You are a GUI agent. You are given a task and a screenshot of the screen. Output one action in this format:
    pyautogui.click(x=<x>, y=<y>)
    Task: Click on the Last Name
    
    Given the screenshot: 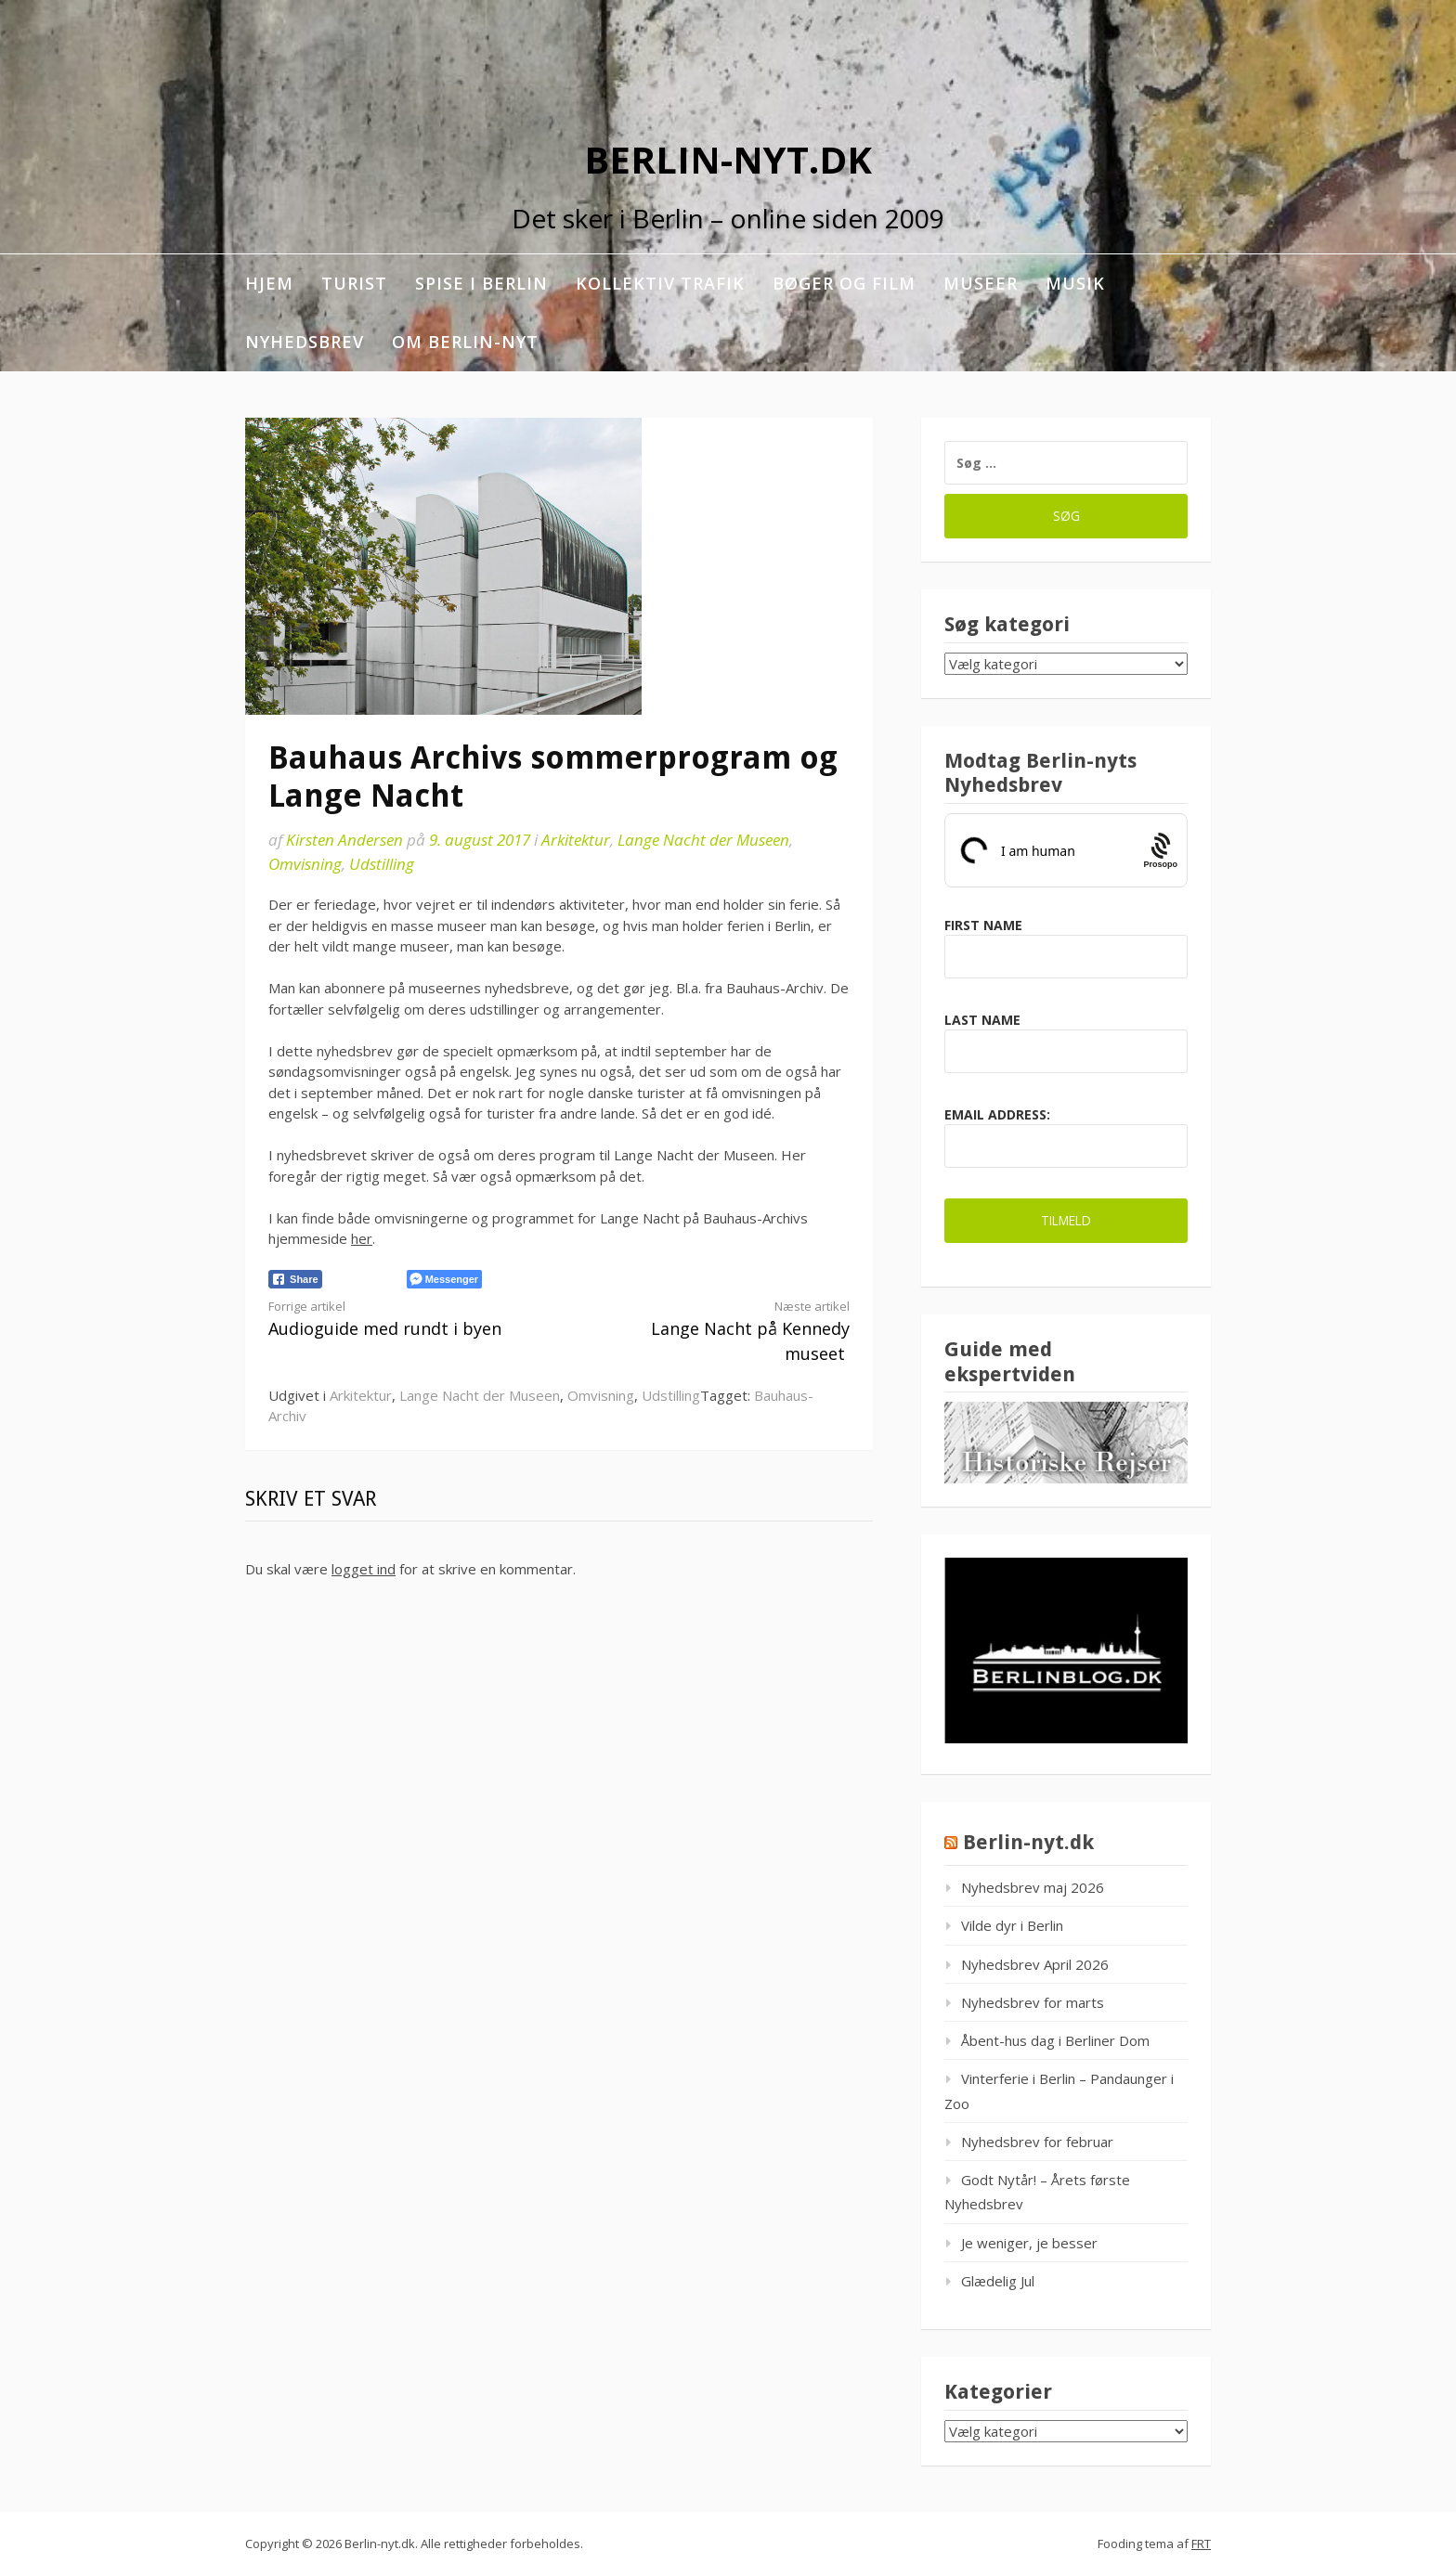 What is the action you would take?
    pyautogui.click(x=982, y=1020)
    